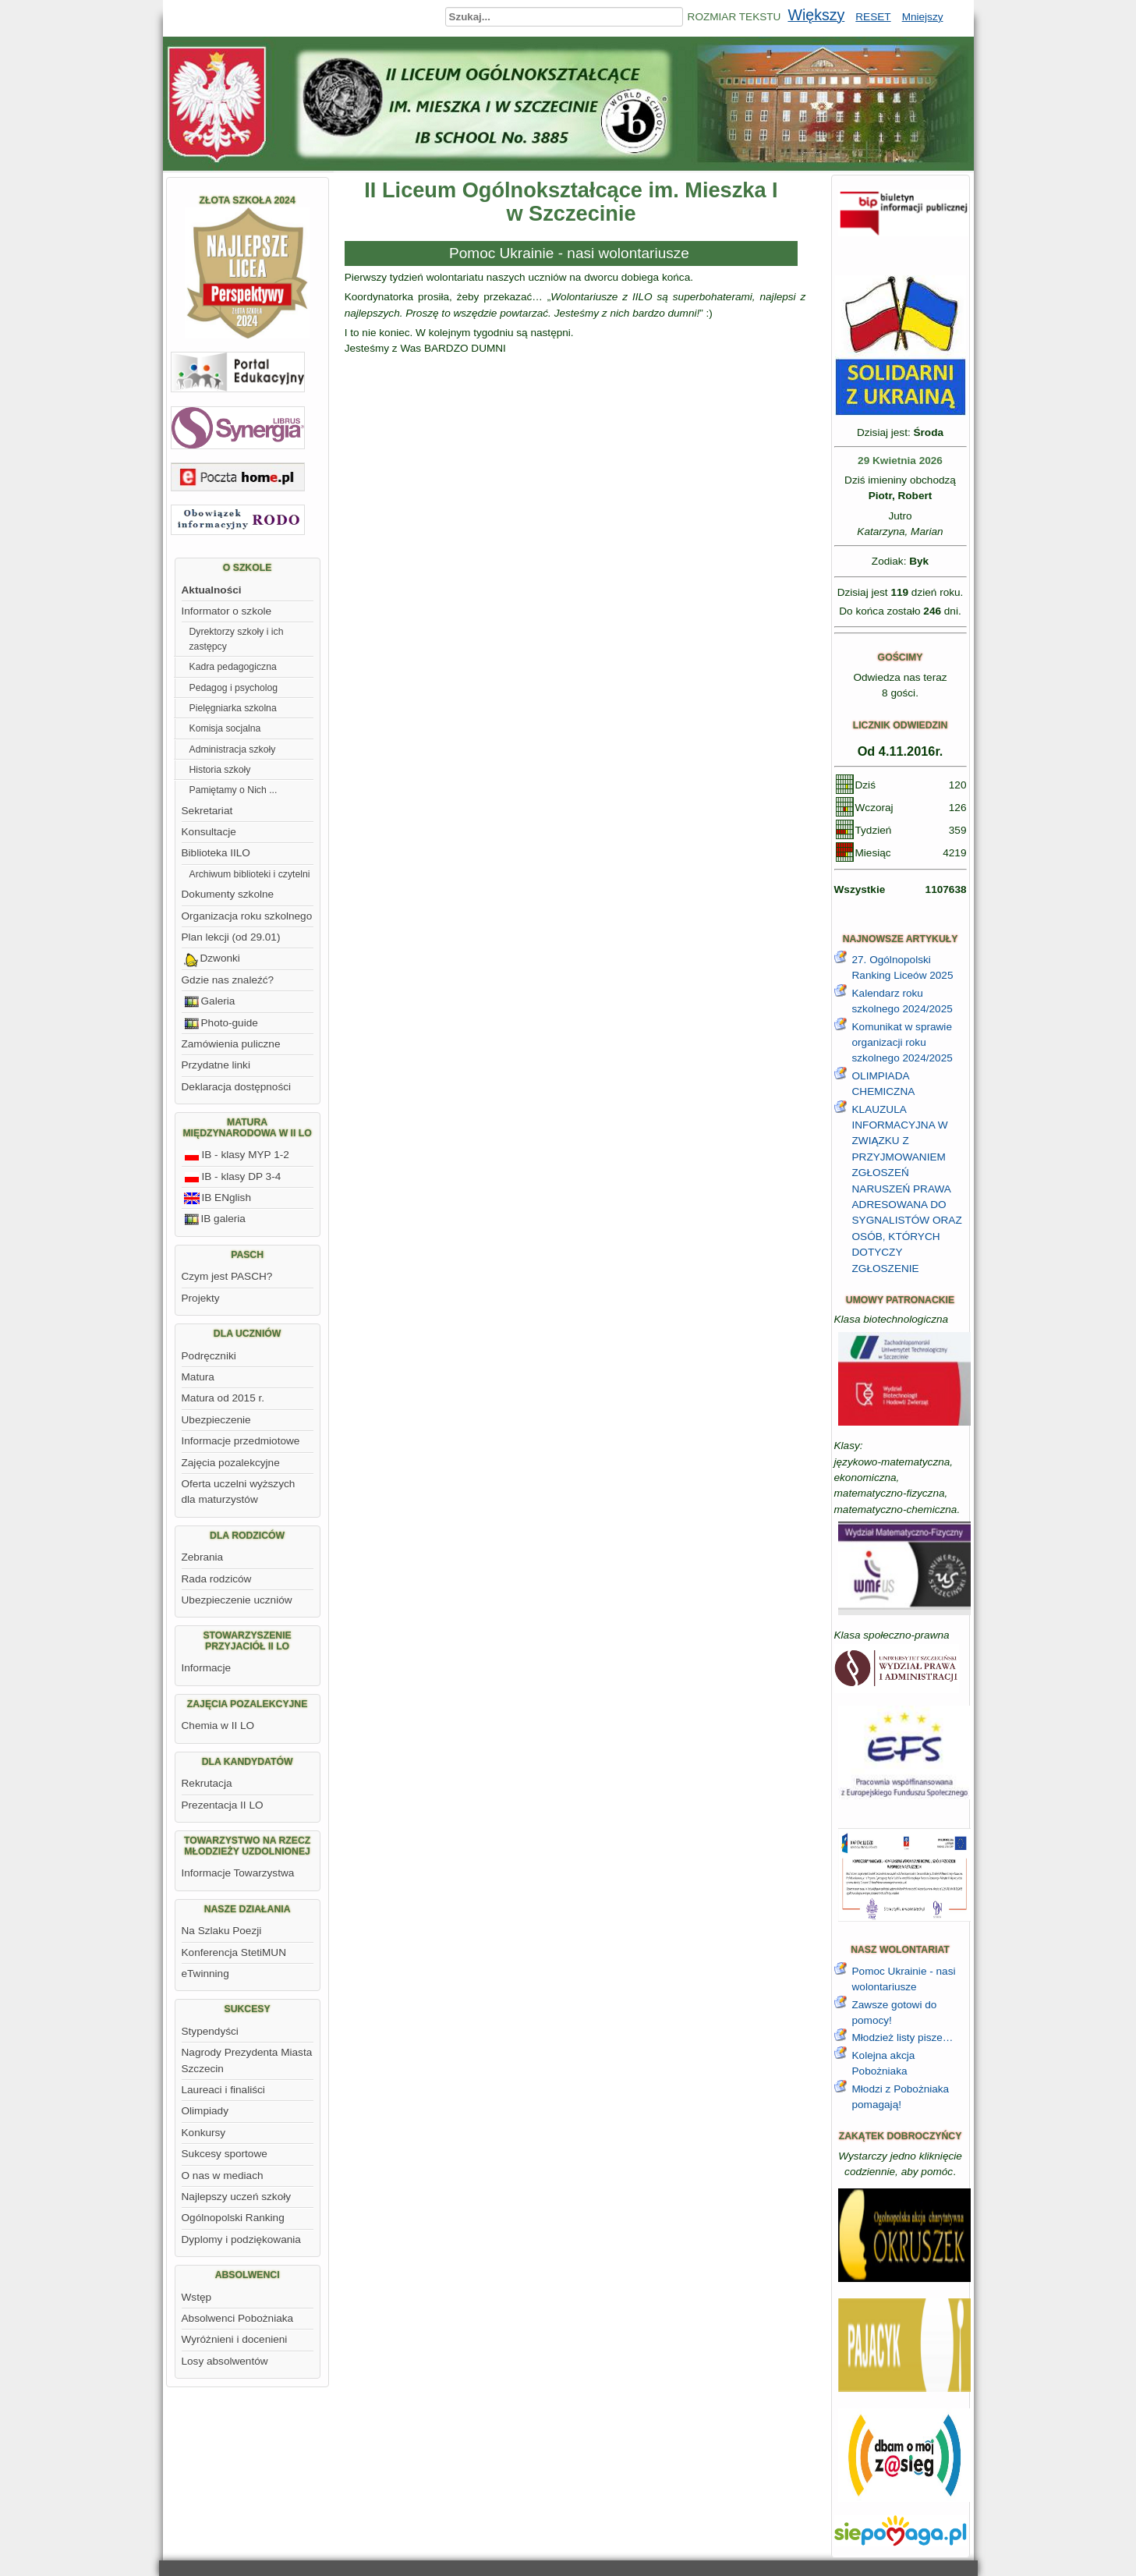 The width and height of the screenshot is (1136, 2576). What do you see at coordinates (236, 638) in the screenshot?
I see `Dyrektorzy szkoły i ich zastępcy` at bounding box center [236, 638].